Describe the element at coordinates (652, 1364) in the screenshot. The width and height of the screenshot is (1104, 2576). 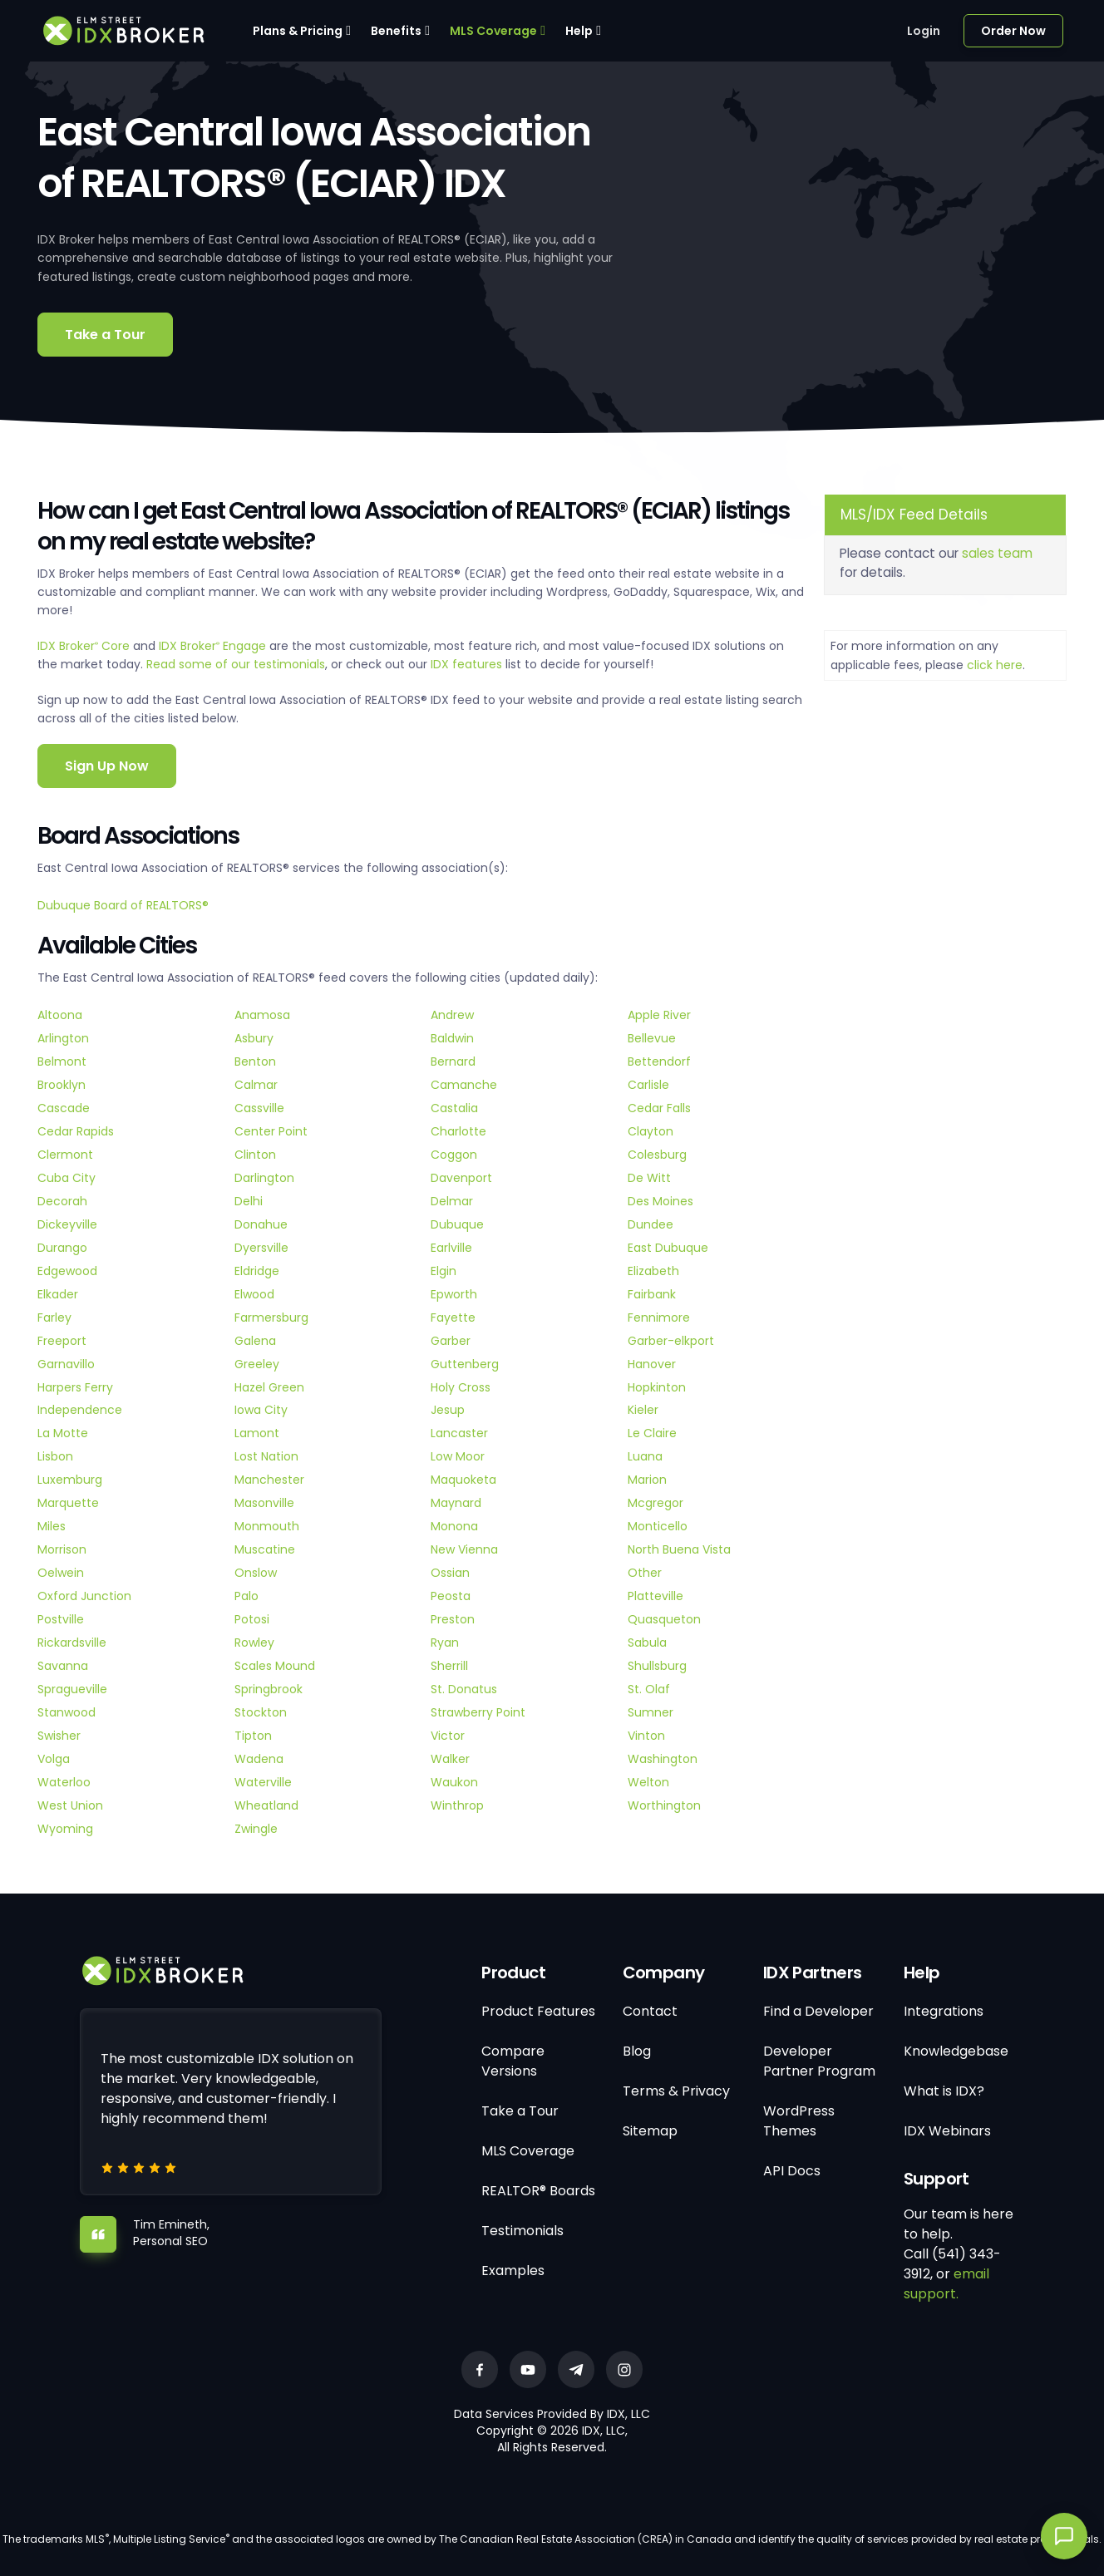
I see `Hanover` at that location.